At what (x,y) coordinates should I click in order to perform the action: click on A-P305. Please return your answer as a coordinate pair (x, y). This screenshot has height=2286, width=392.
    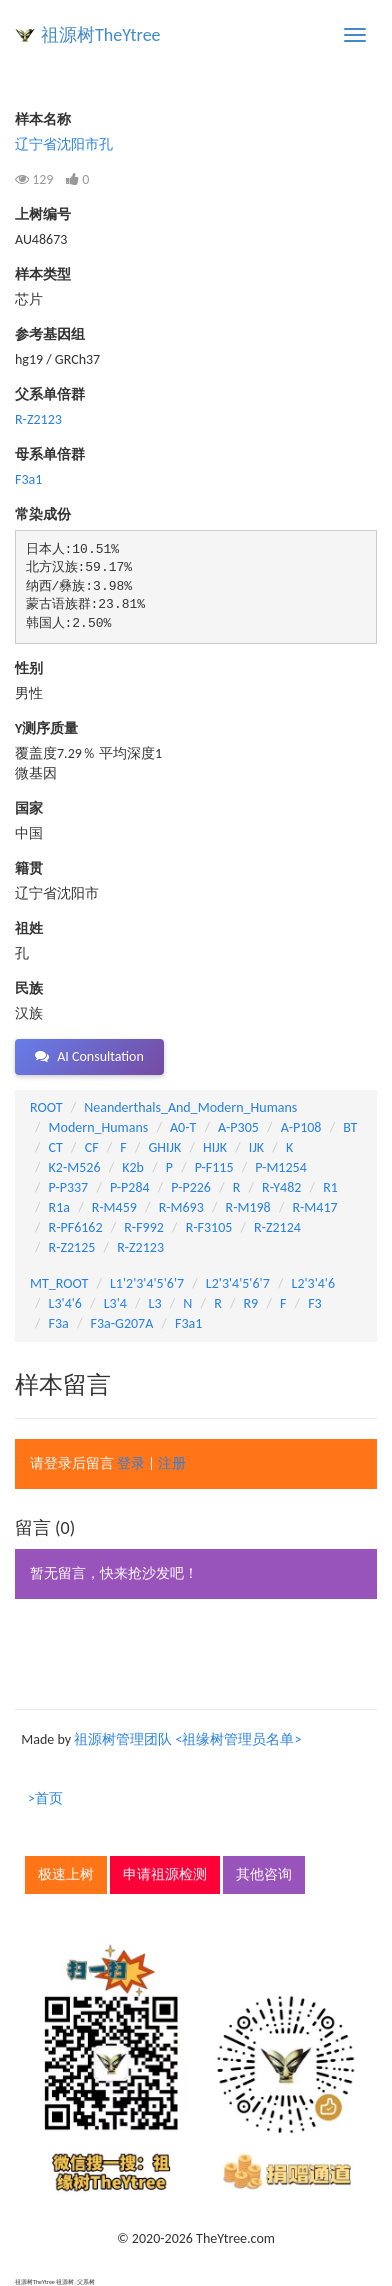
    Looking at the image, I should click on (238, 1127).